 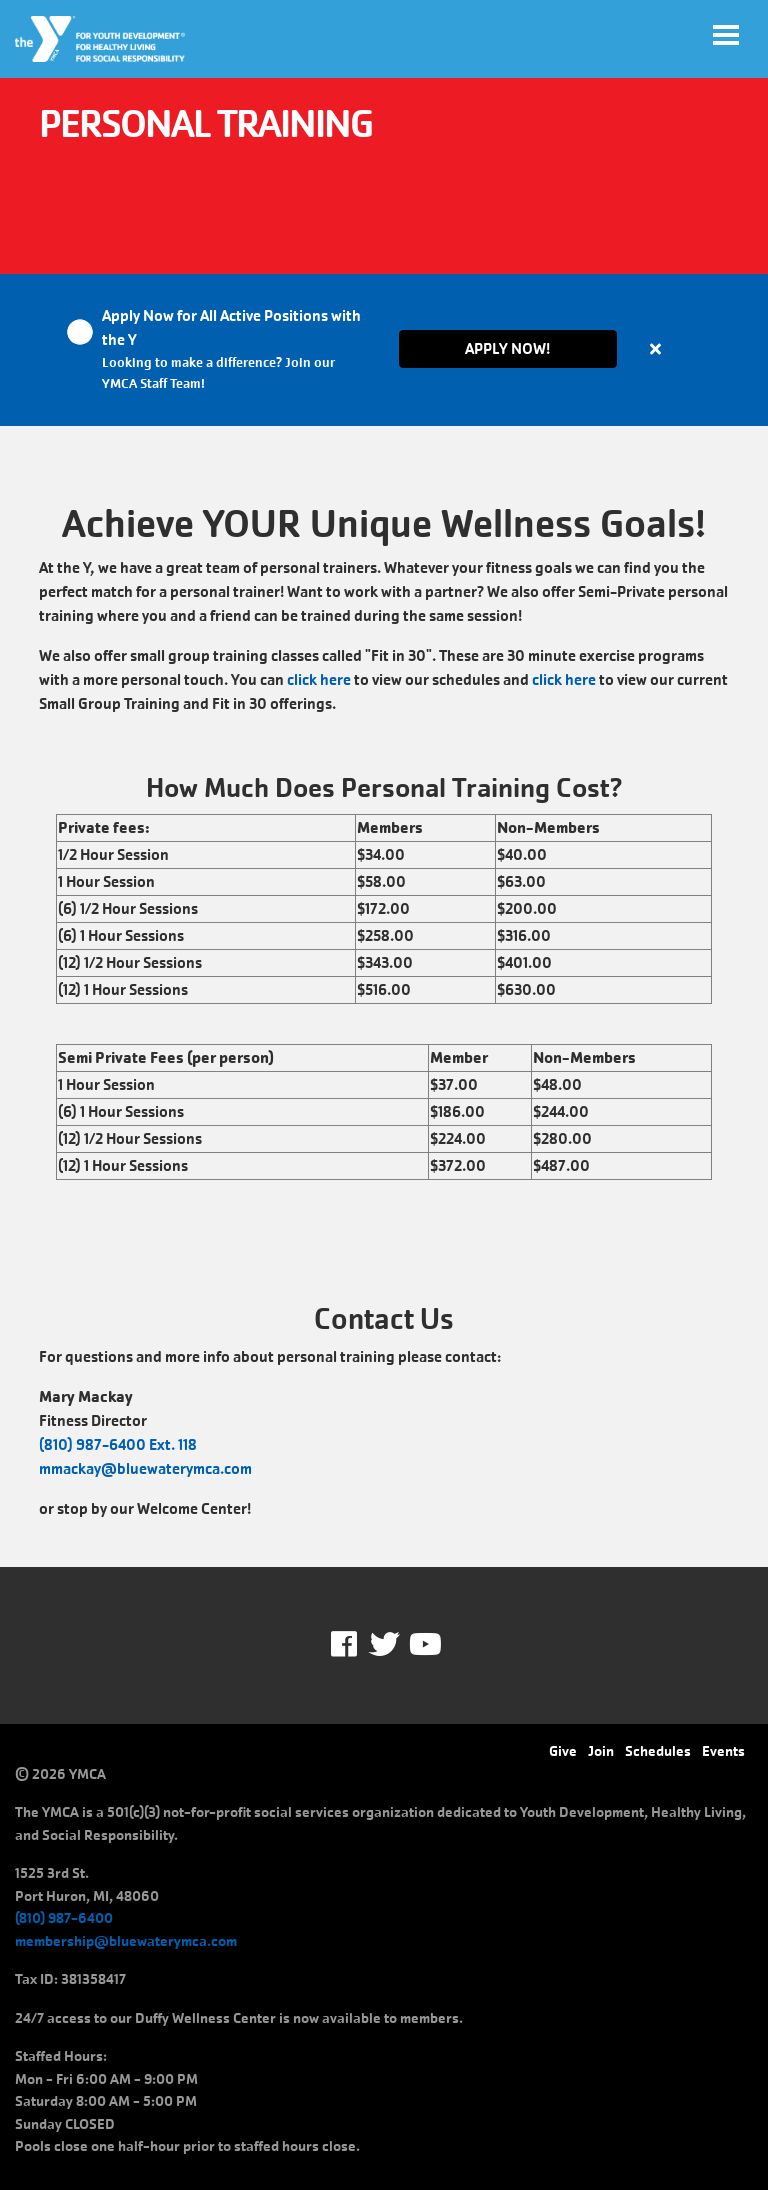 I want to click on [Toggle navigation], so click(x=726, y=35).